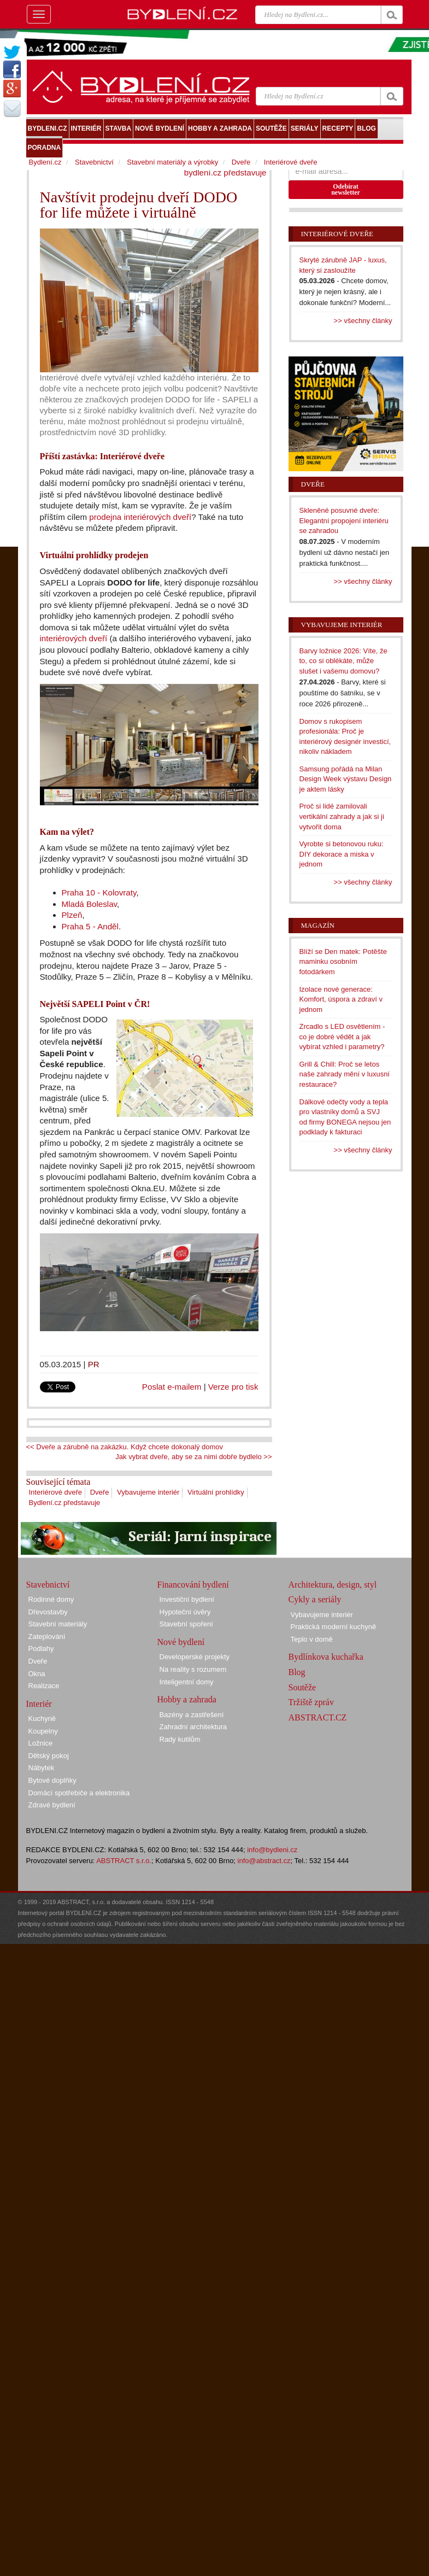  Describe the element at coordinates (186, 1699) in the screenshot. I see `Hobby a zahrada` at that location.